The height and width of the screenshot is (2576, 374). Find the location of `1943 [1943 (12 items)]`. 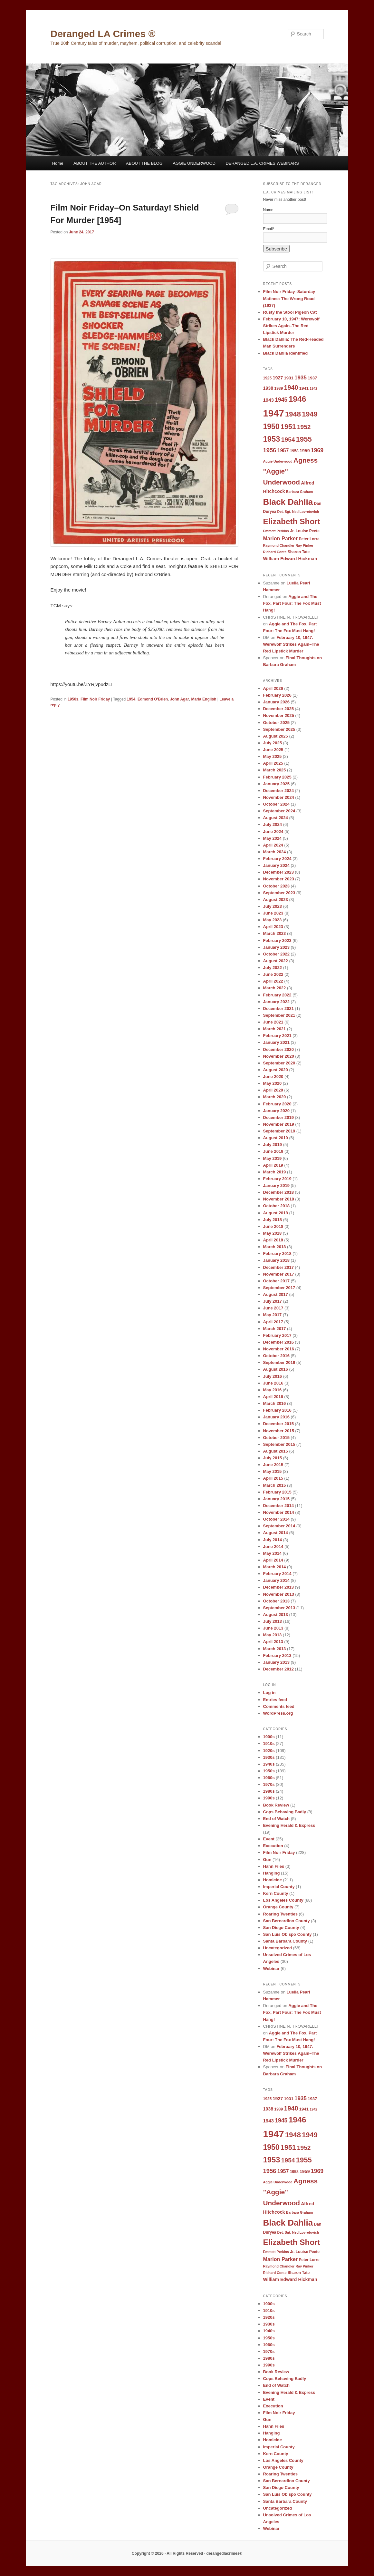

1943 [1943 (12 items)] is located at coordinates (268, 400).